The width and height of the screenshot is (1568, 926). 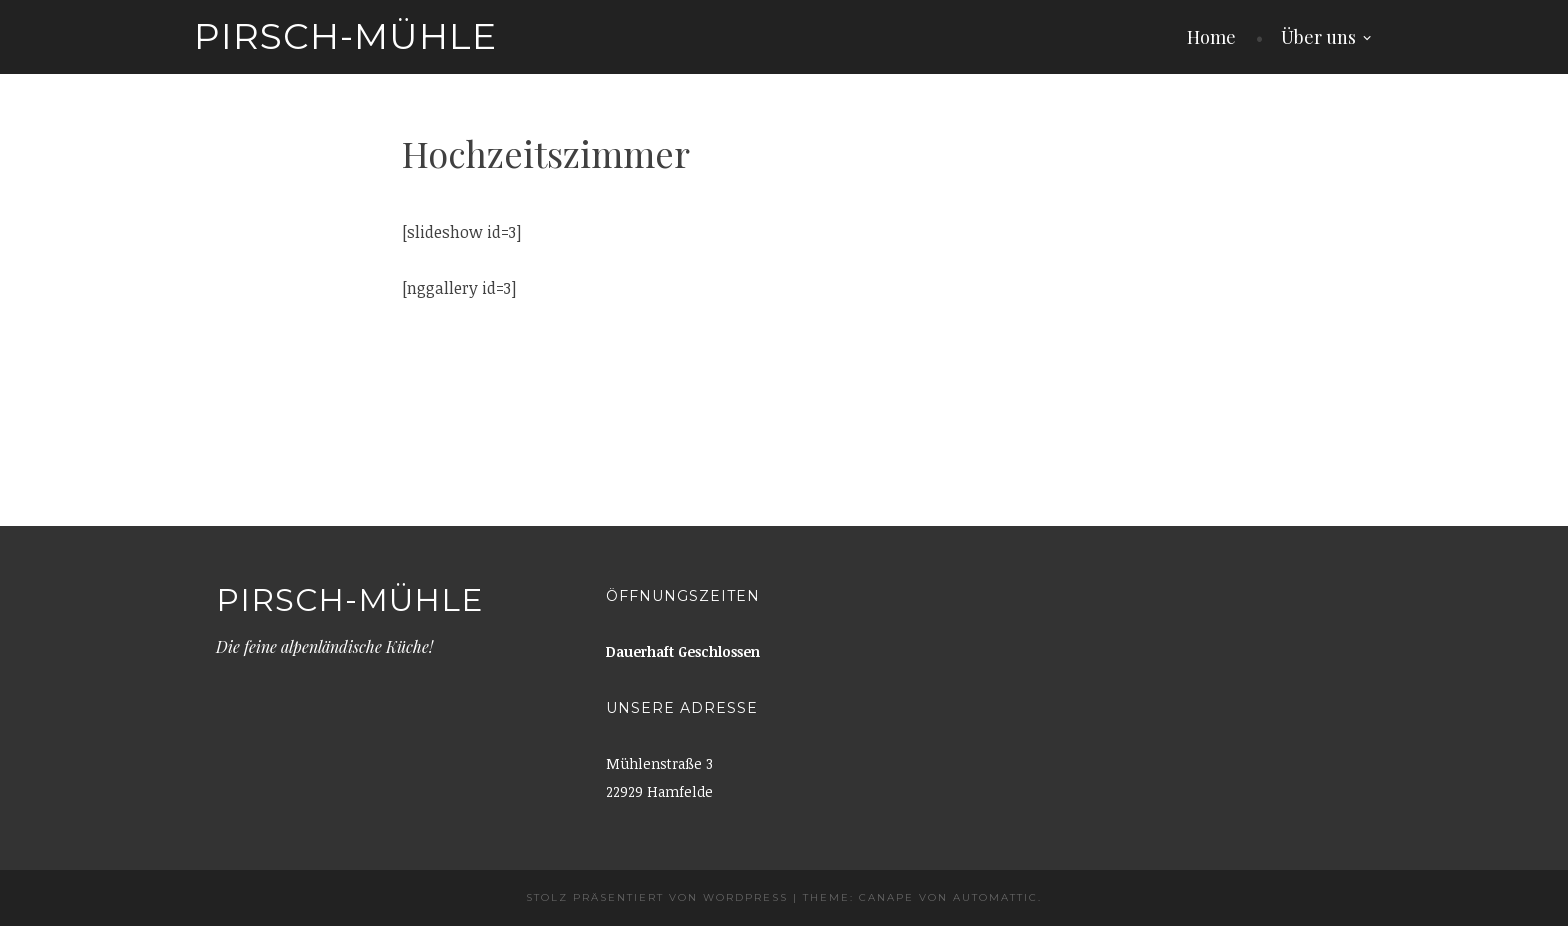 I want to click on Automattic, so click(x=995, y=897).